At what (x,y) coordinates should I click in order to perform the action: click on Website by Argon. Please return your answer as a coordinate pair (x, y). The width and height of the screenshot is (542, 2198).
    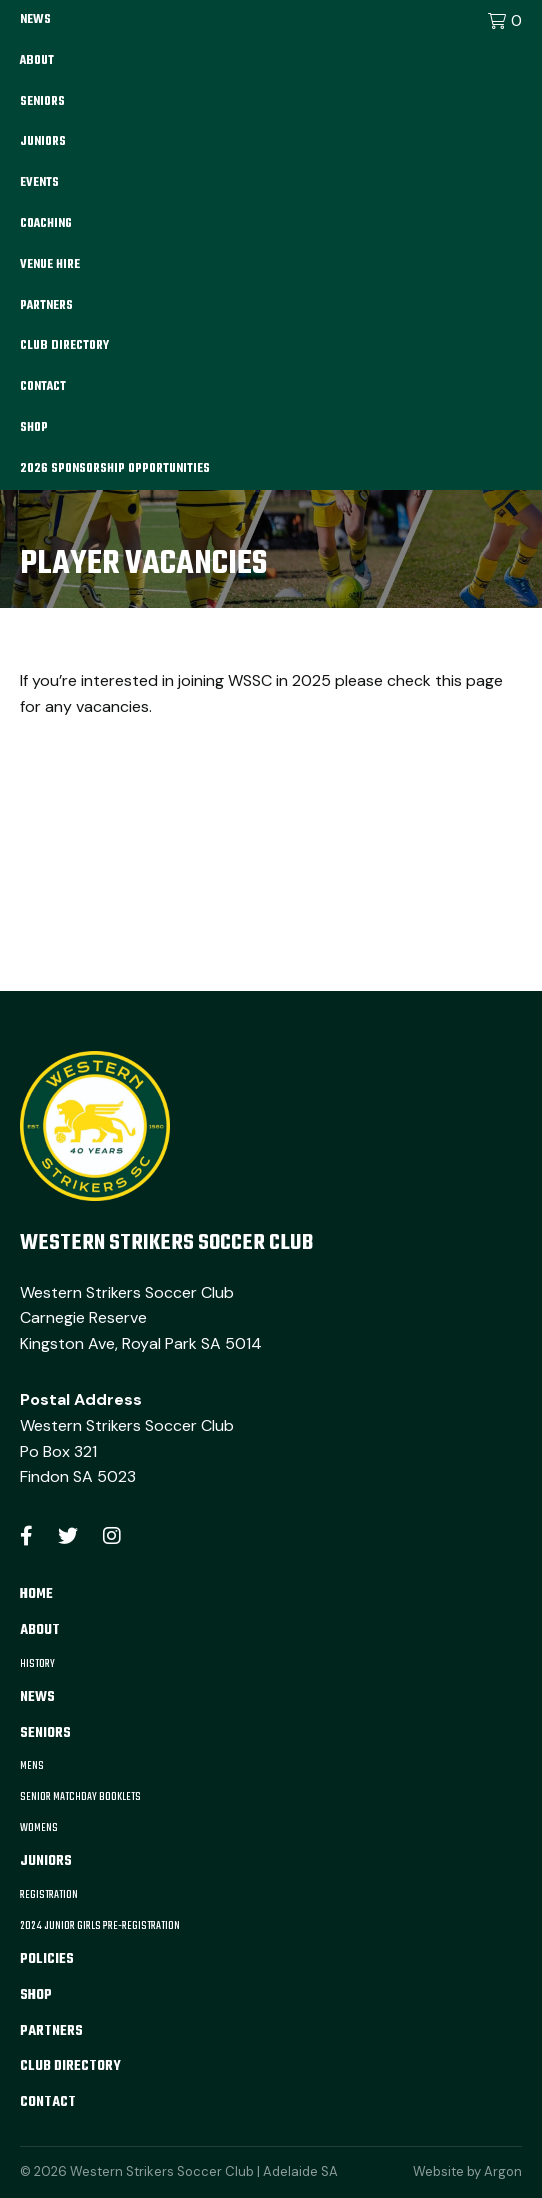
    Looking at the image, I should click on (467, 2171).